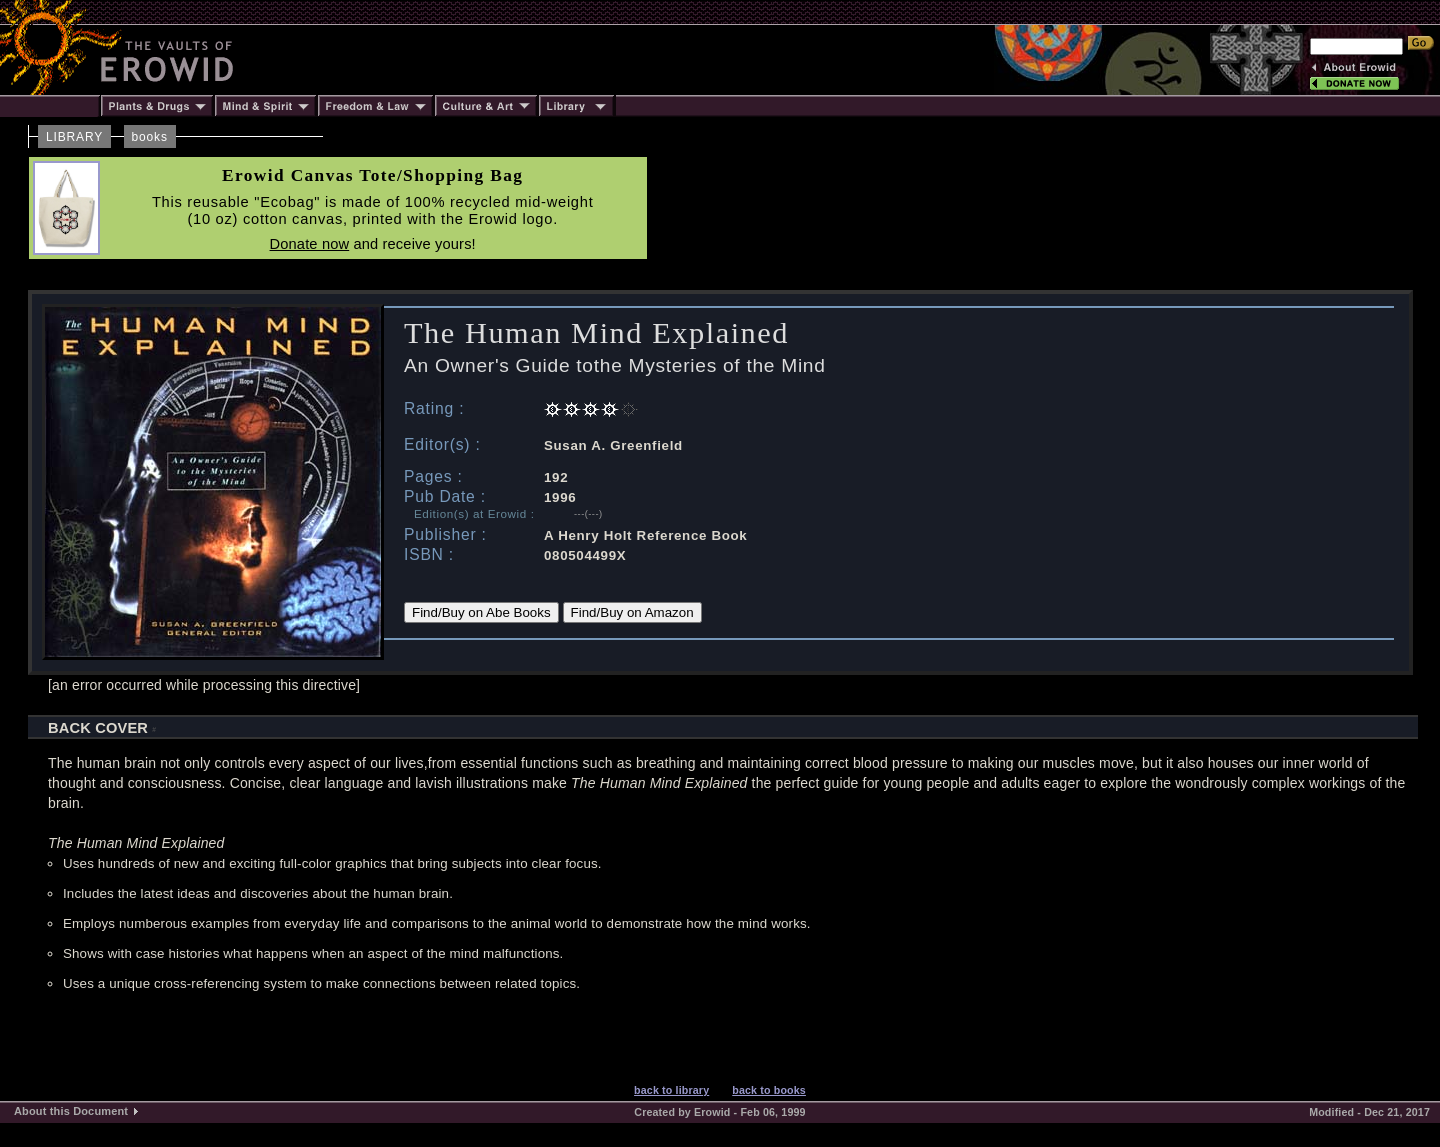 The height and width of the screenshot is (1147, 1440). Describe the element at coordinates (671, 1090) in the screenshot. I see `back to library` at that location.